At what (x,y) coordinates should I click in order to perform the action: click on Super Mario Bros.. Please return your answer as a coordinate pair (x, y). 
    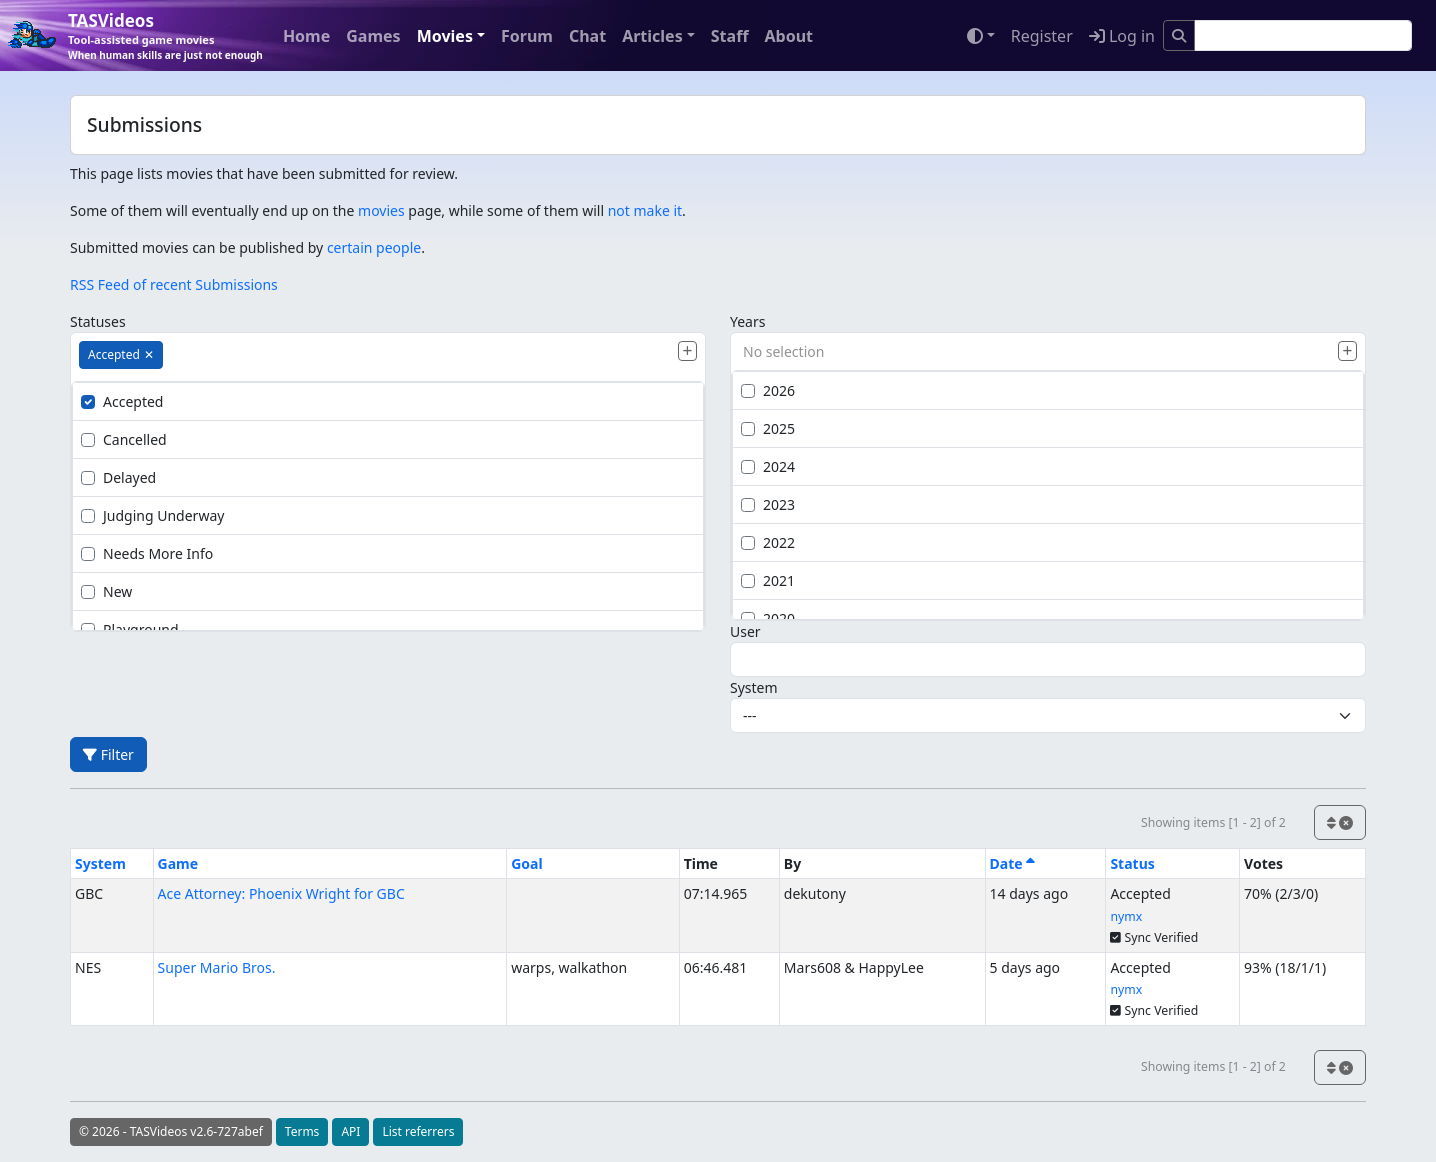
    Looking at the image, I should click on (217, 967).